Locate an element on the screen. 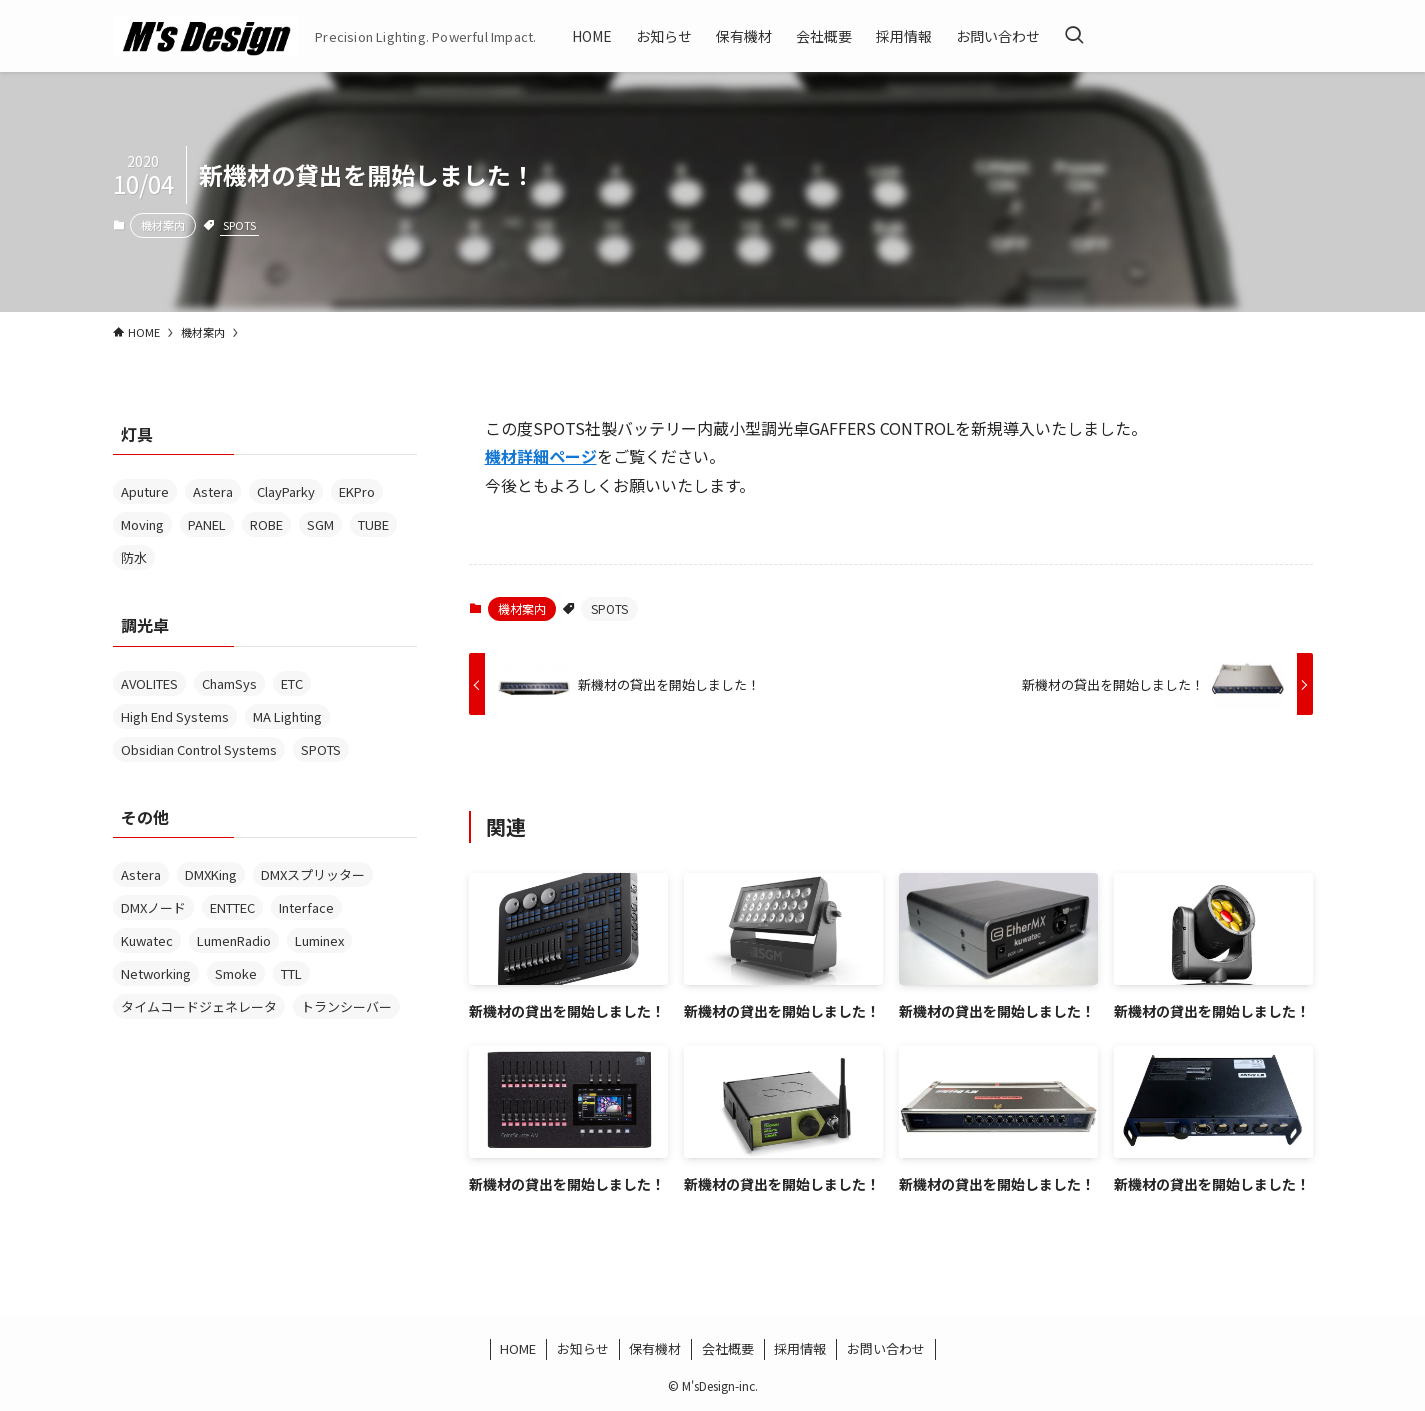 This screenshot has height=1411, width=1425. ENTTEC [ENTTEC (1個の項目)] is located at coordinates (232, 907).